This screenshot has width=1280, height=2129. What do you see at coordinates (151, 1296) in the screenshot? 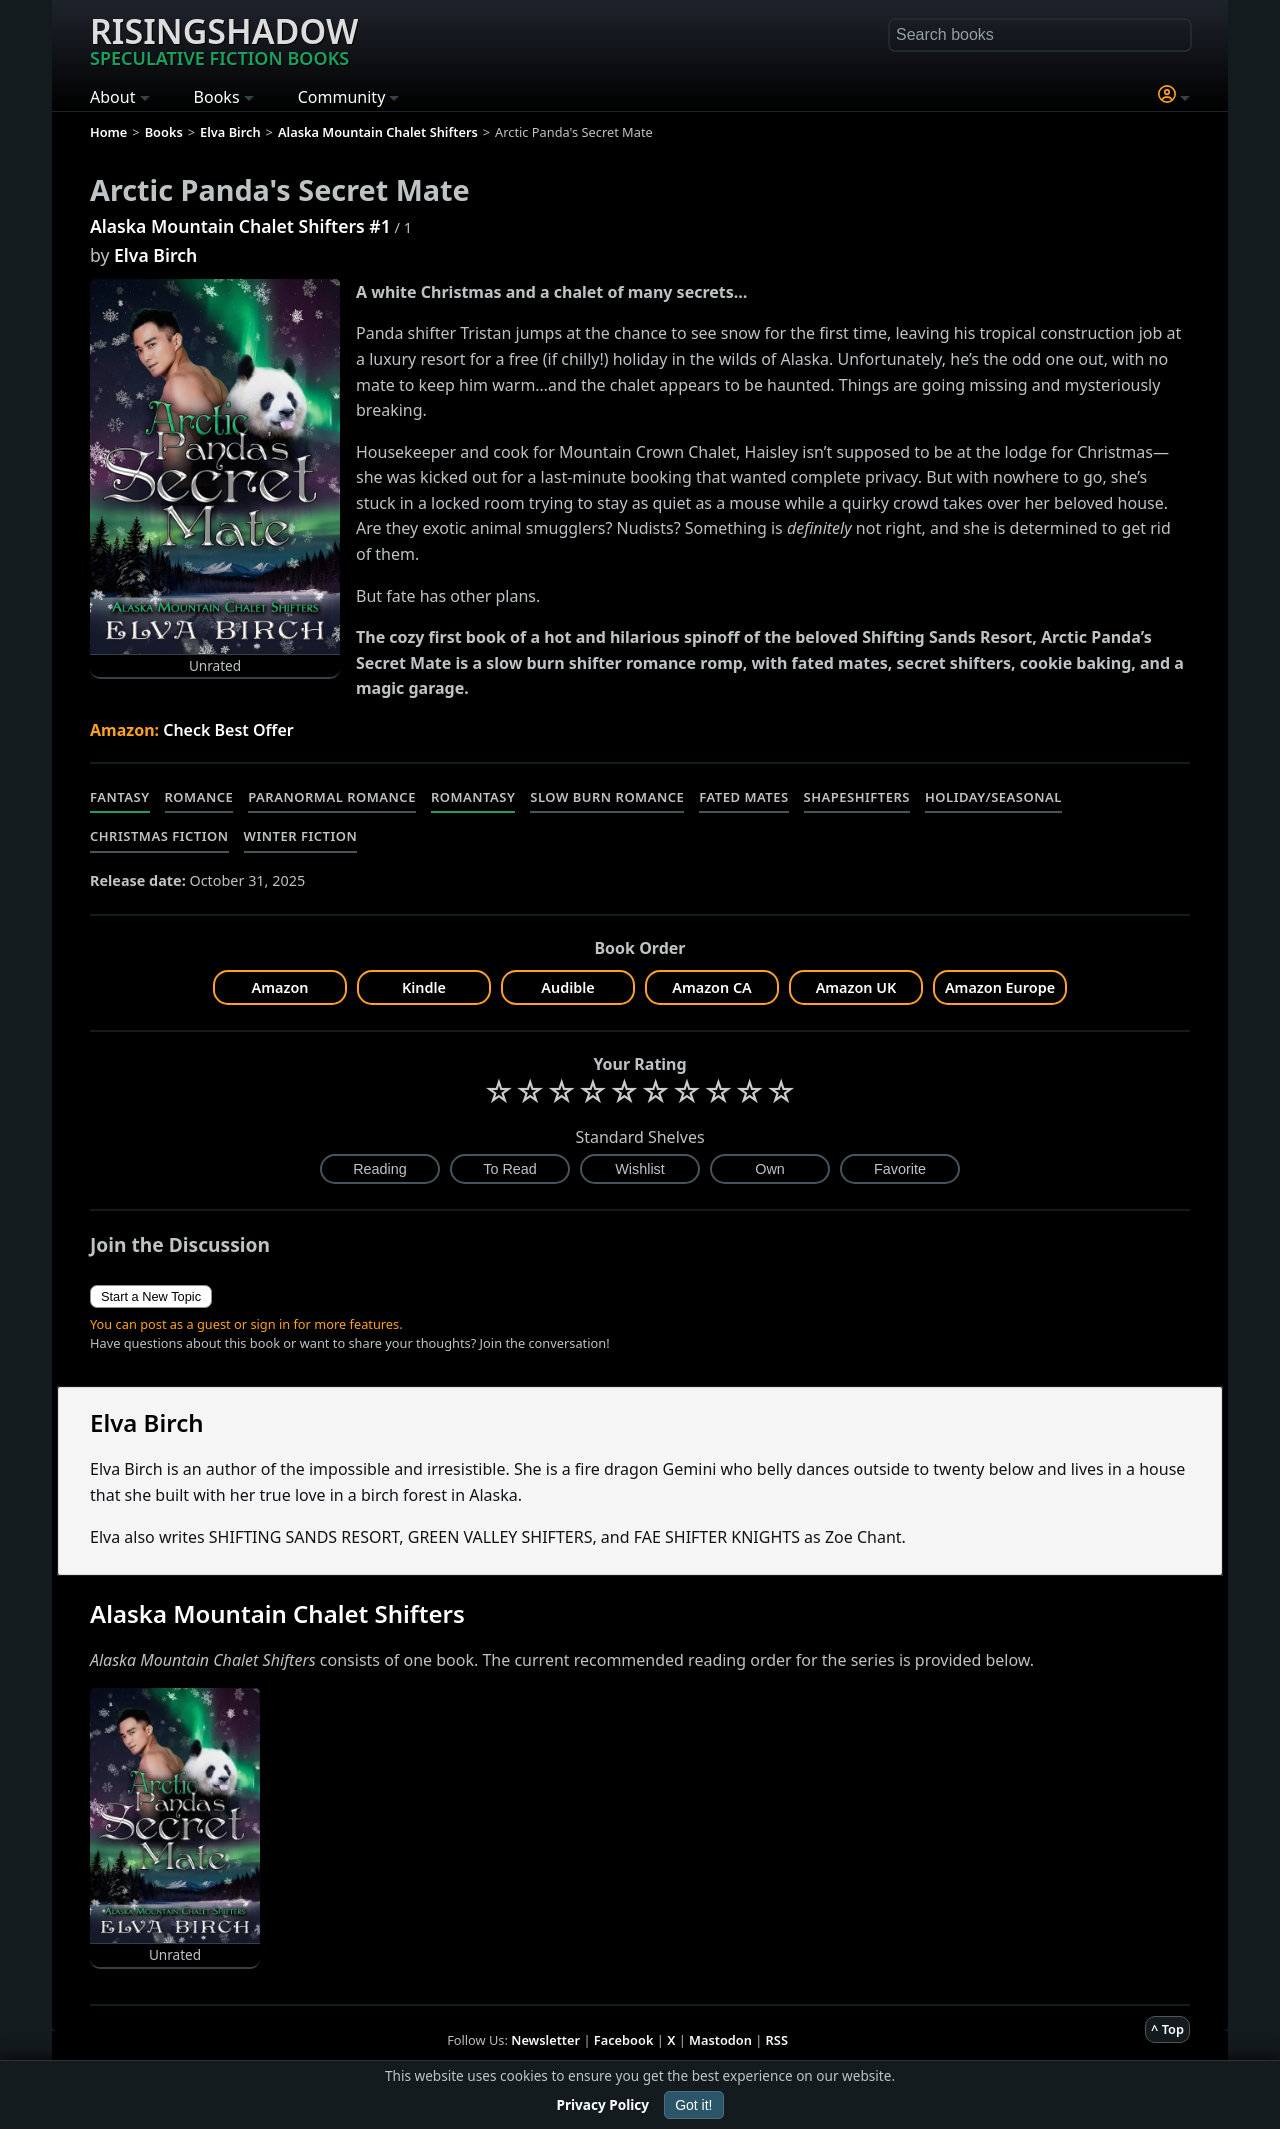
I see `Start a New Topic` at bounding box center [151, 1296].